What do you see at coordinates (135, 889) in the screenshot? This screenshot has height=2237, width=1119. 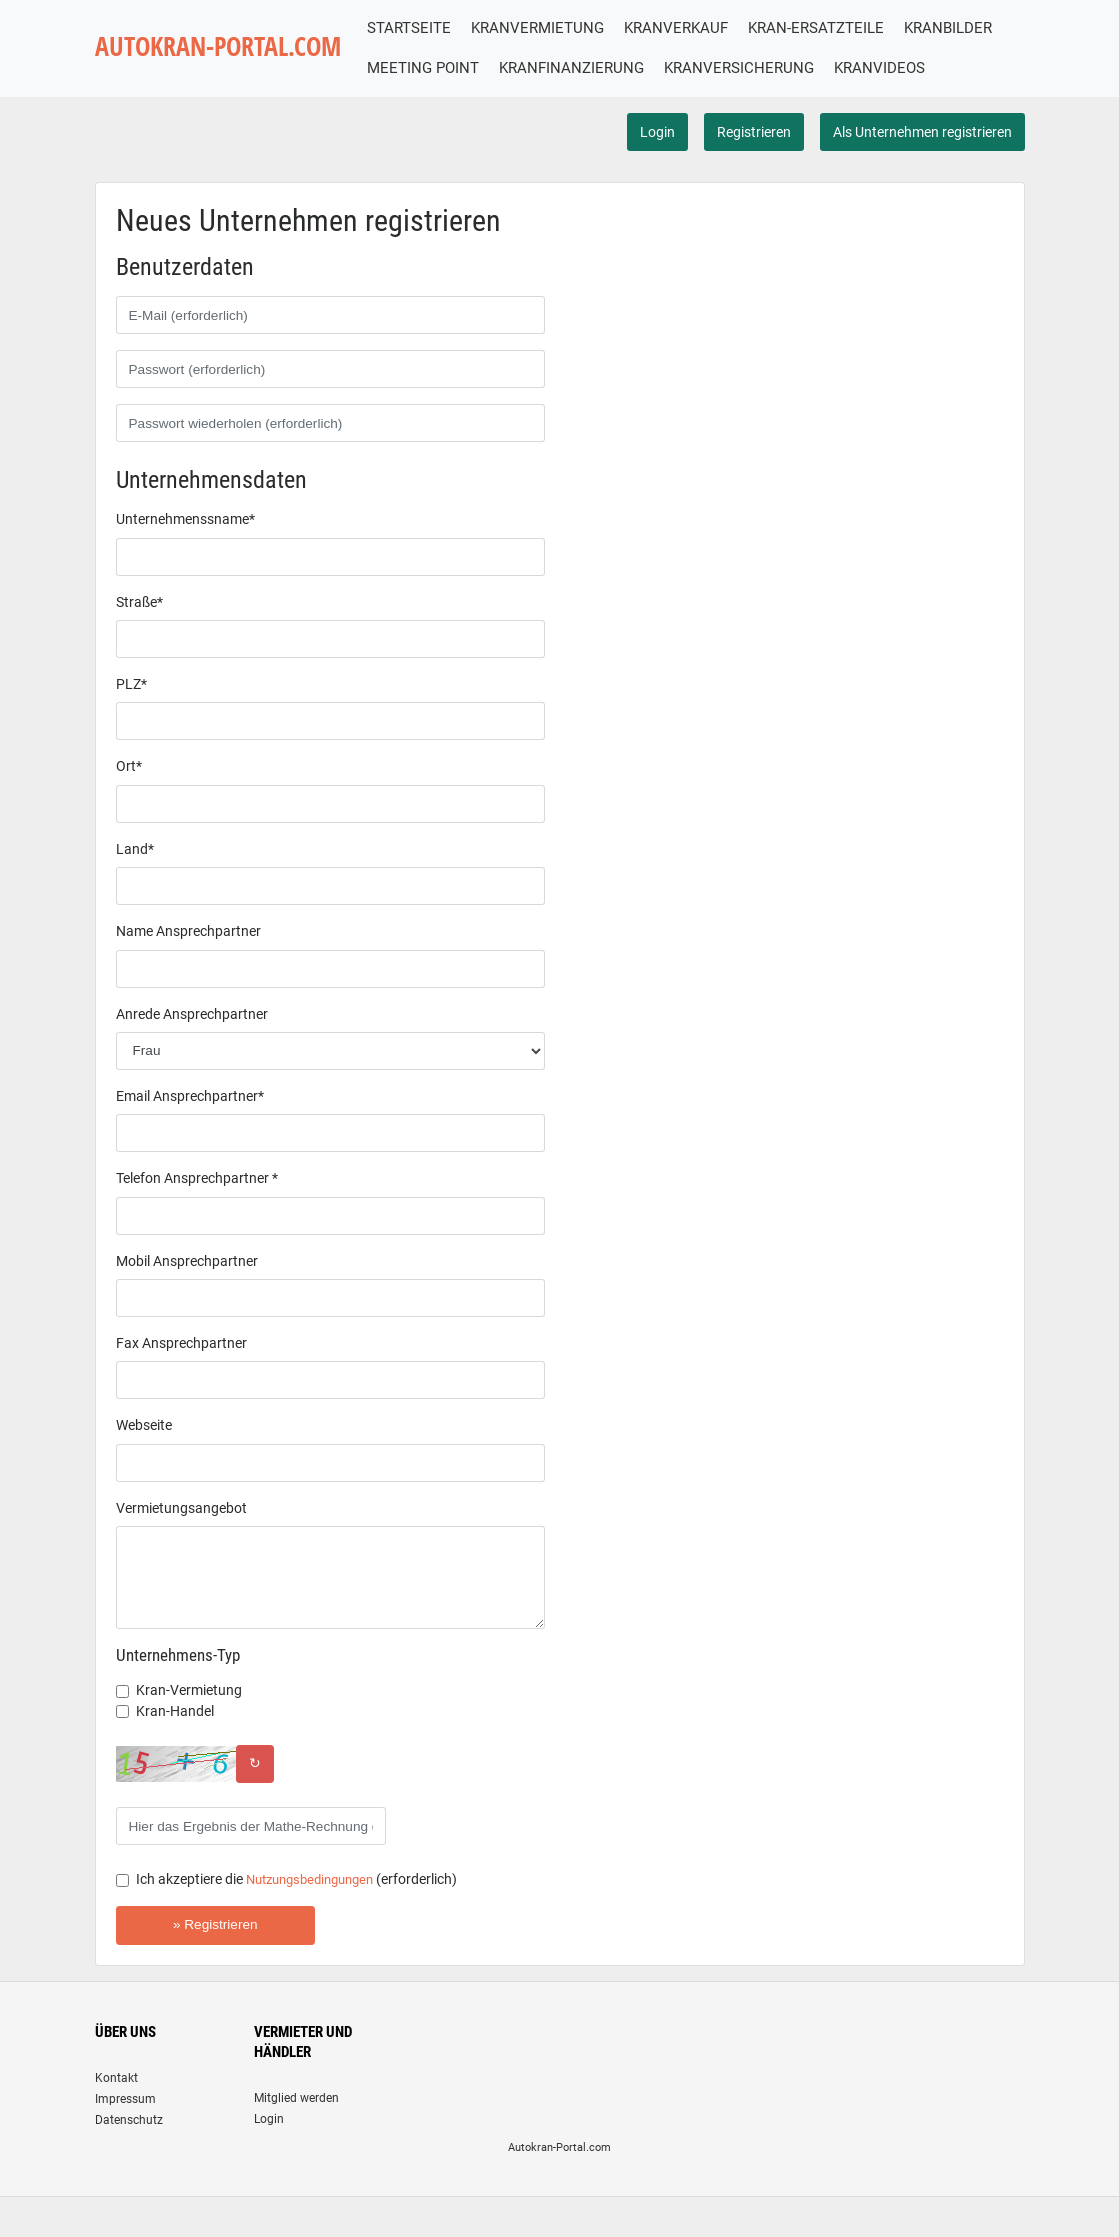 I see `Land*` at bounding box center [135, 889].